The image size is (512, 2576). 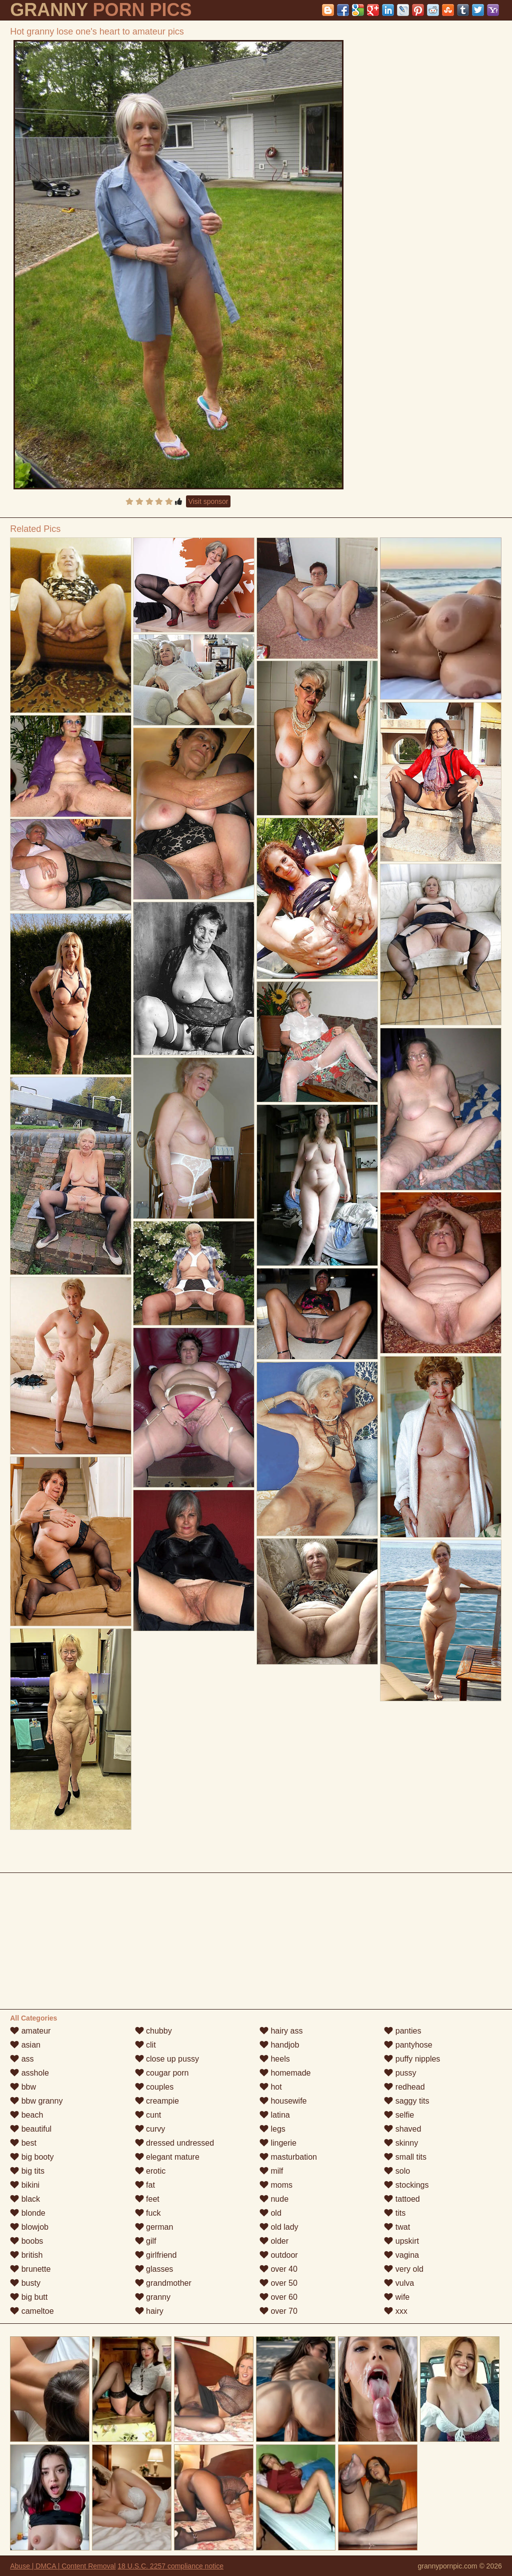 I want to click on handjob, so click(x=279, y=2045).